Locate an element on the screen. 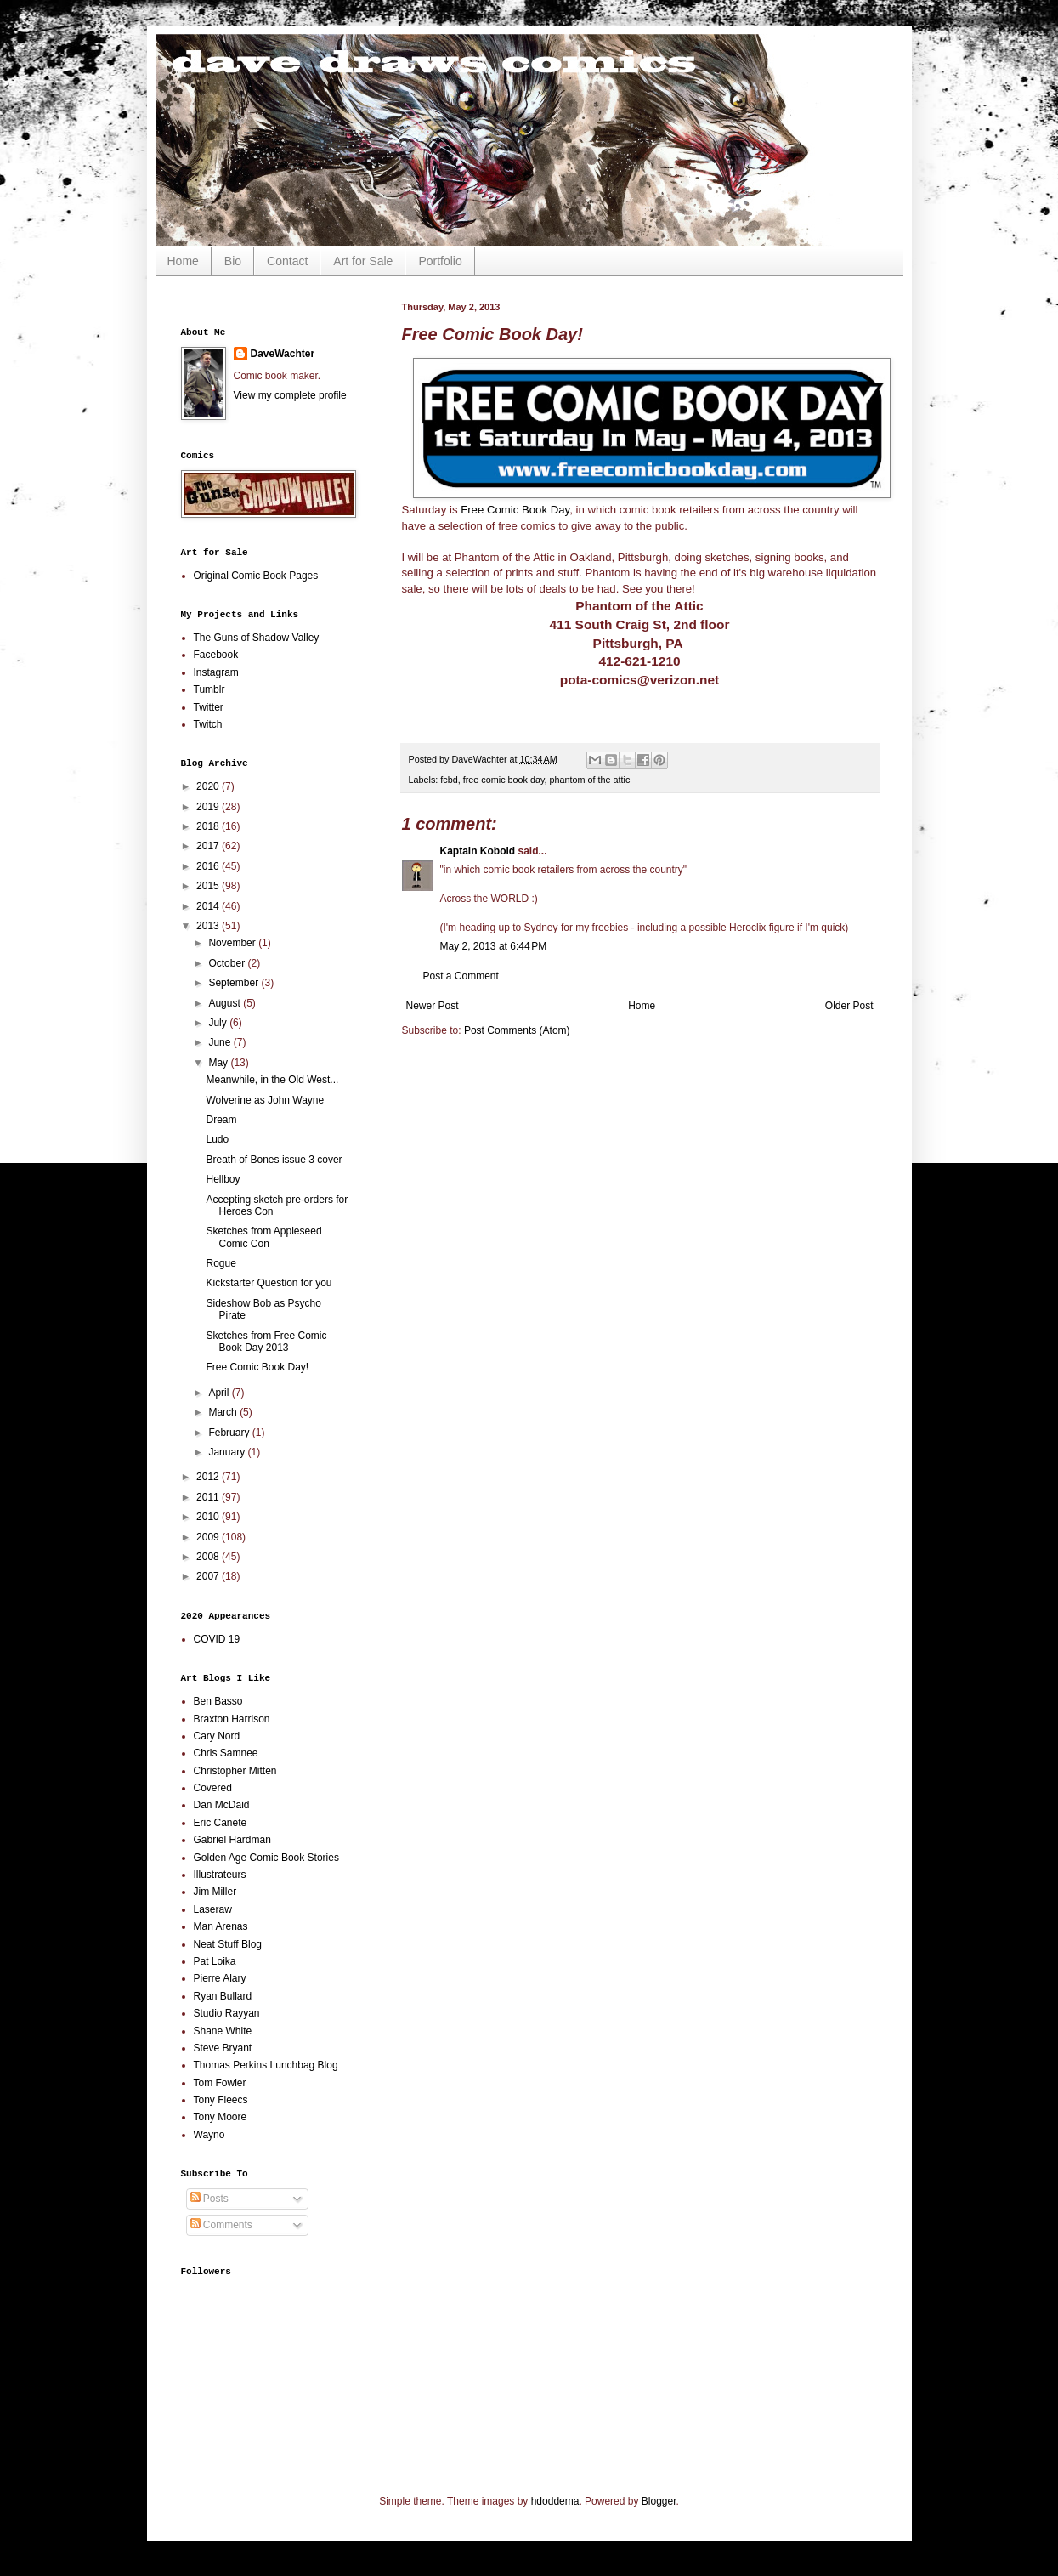 This screenshot has height=2576, width=1058. Twitter is located at coordinates (208, 707).